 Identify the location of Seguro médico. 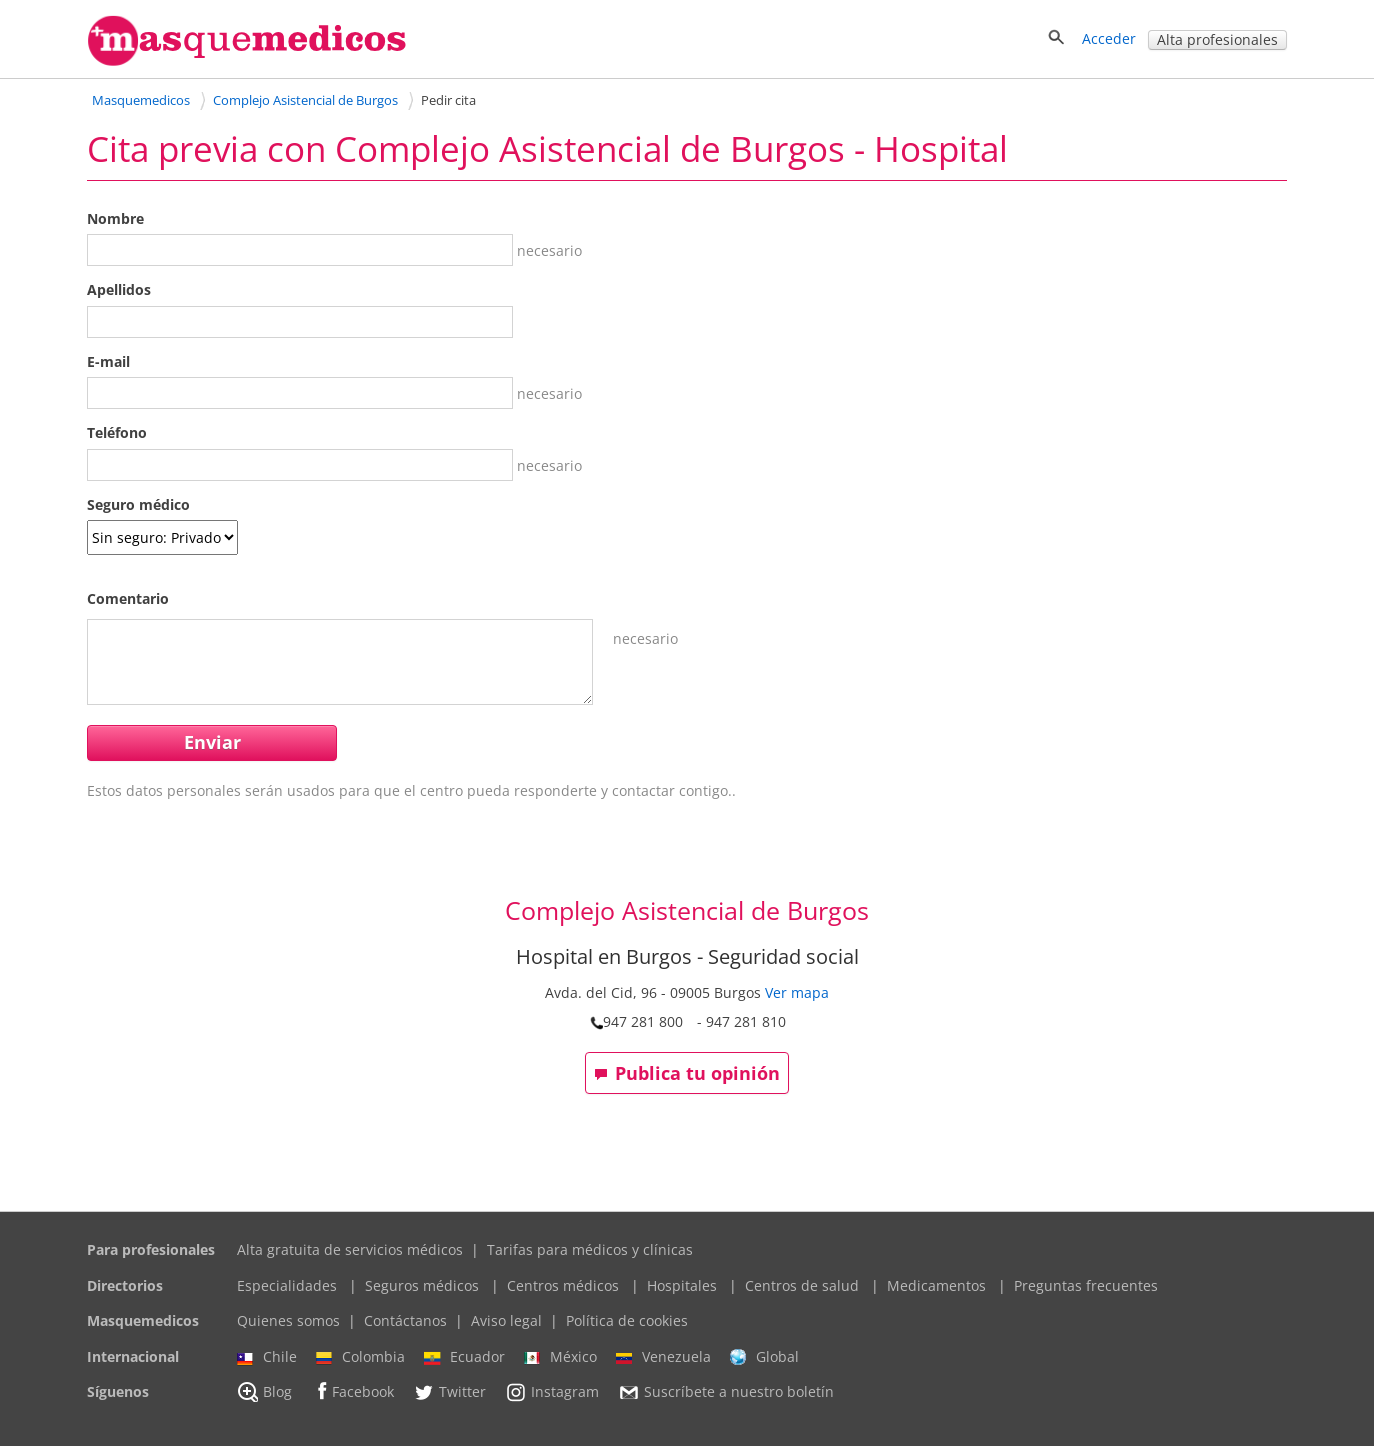
(138, 504).